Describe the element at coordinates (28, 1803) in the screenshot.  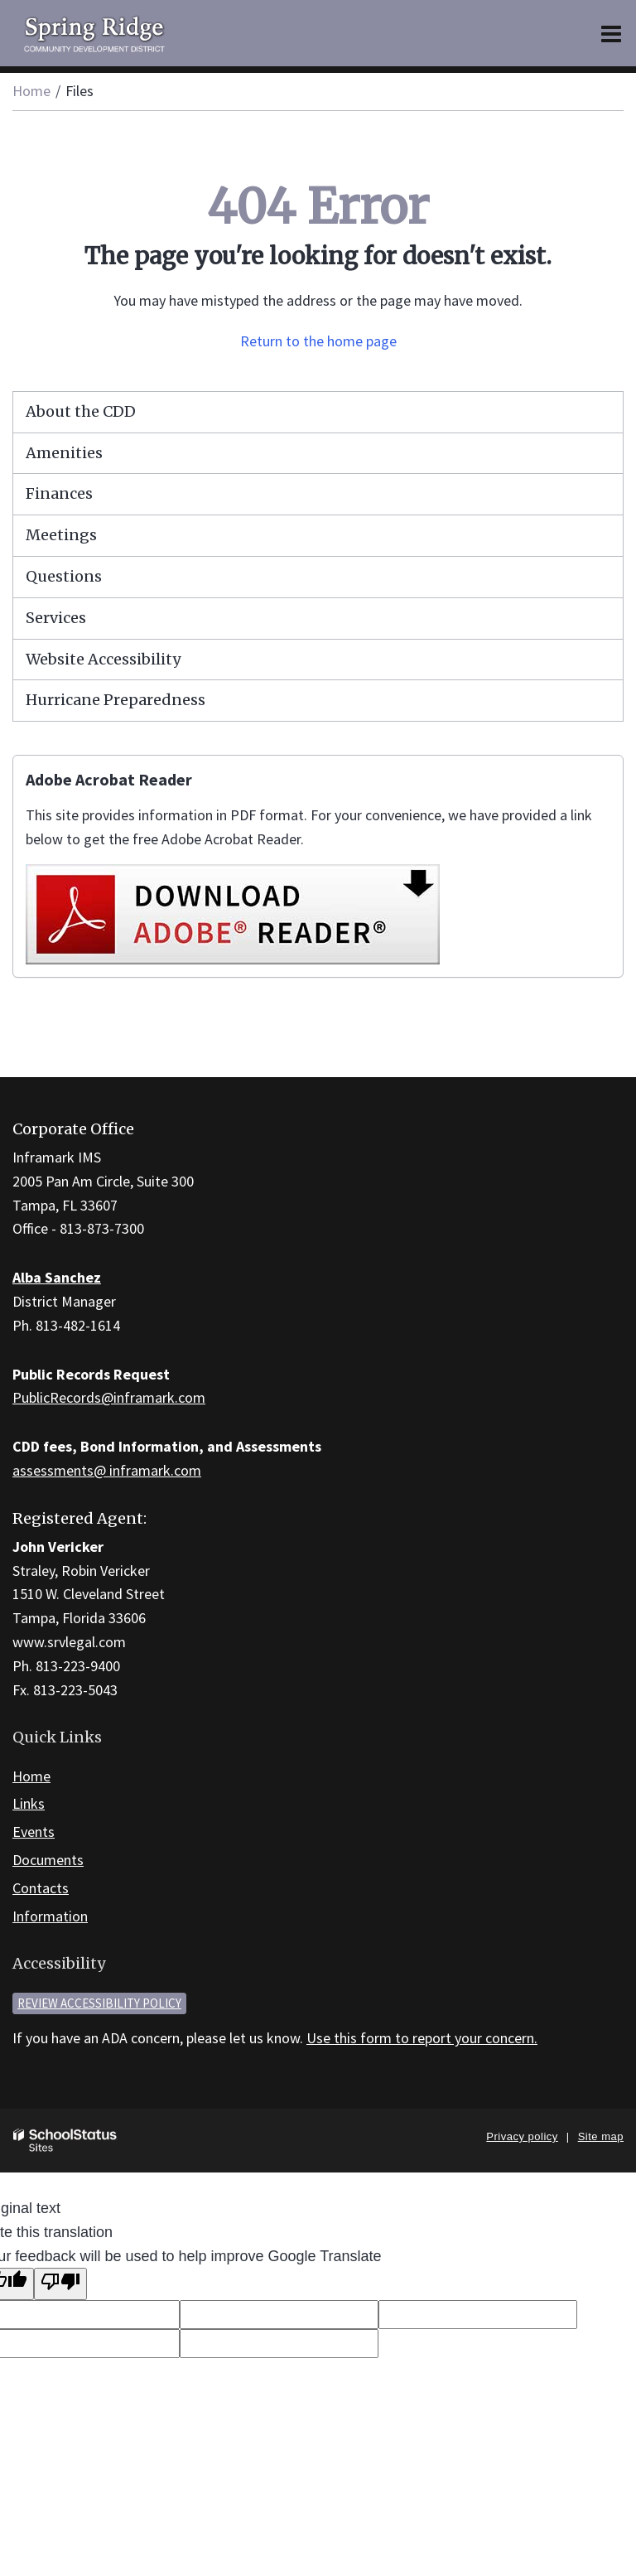
I see `Links` at that location.